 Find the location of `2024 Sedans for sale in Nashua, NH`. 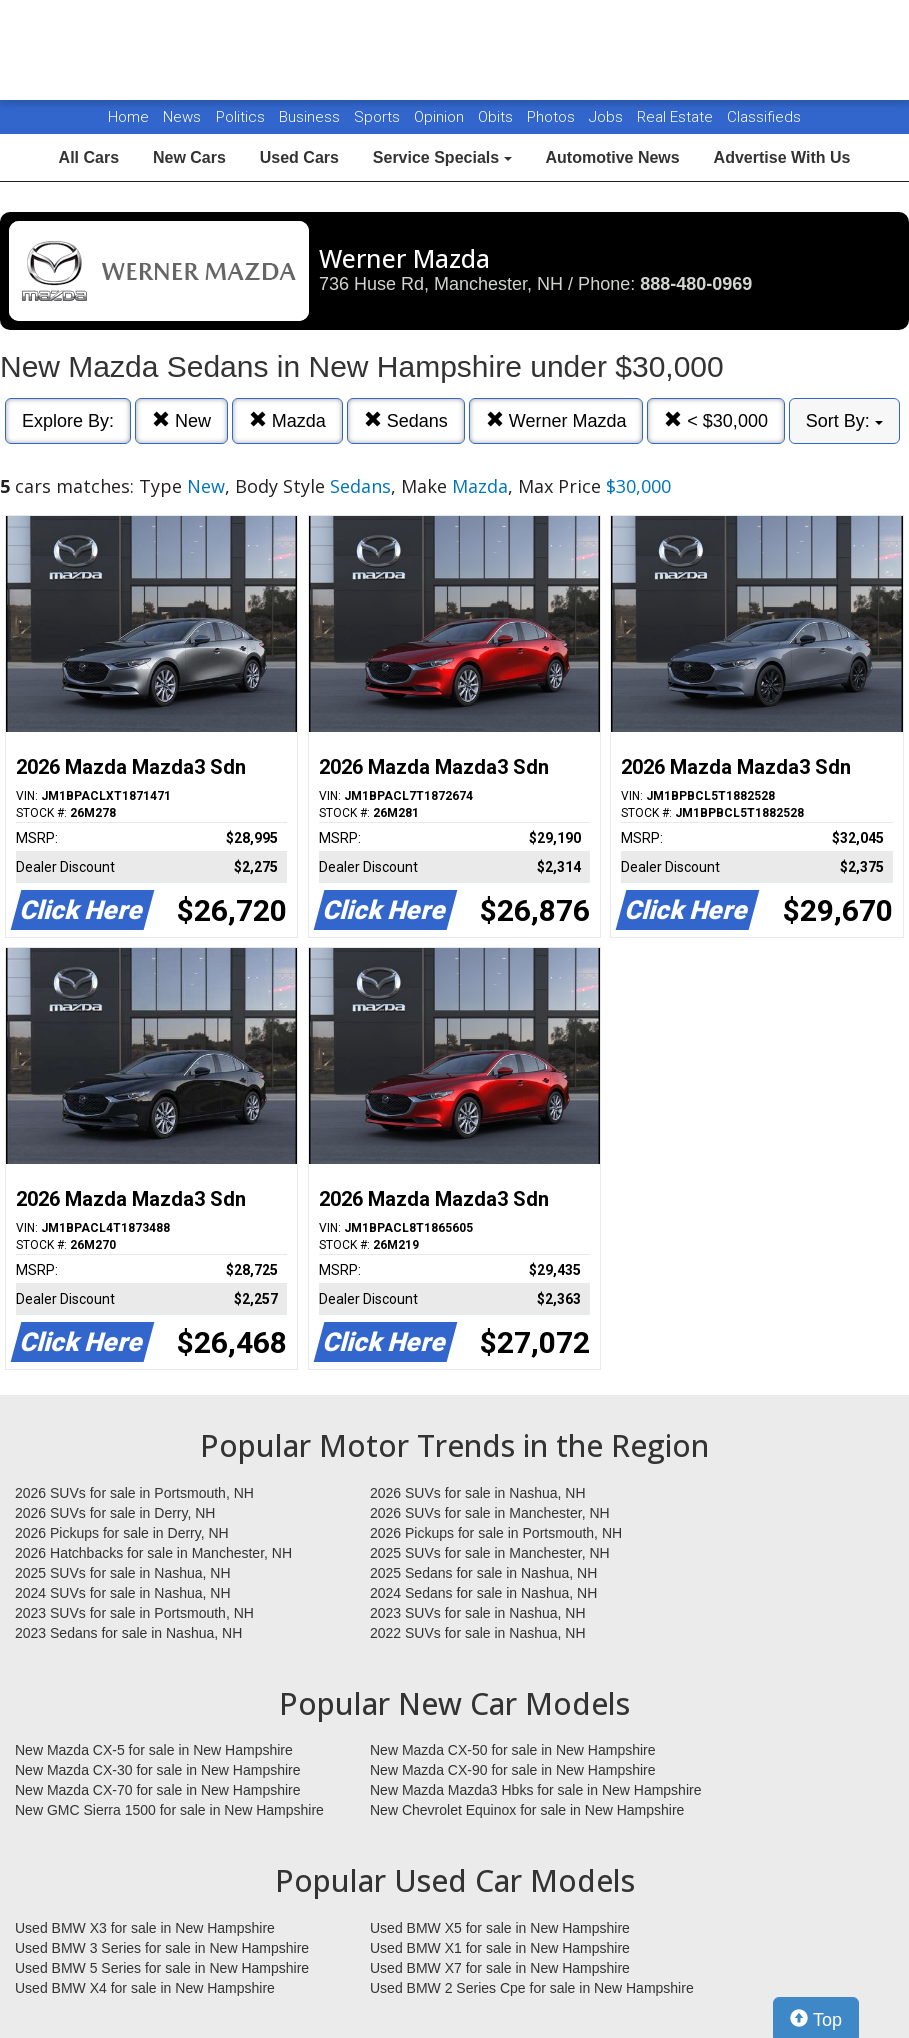

2024 Sedans for sale in Nashua, NH is located at coordinates (483, 1593).